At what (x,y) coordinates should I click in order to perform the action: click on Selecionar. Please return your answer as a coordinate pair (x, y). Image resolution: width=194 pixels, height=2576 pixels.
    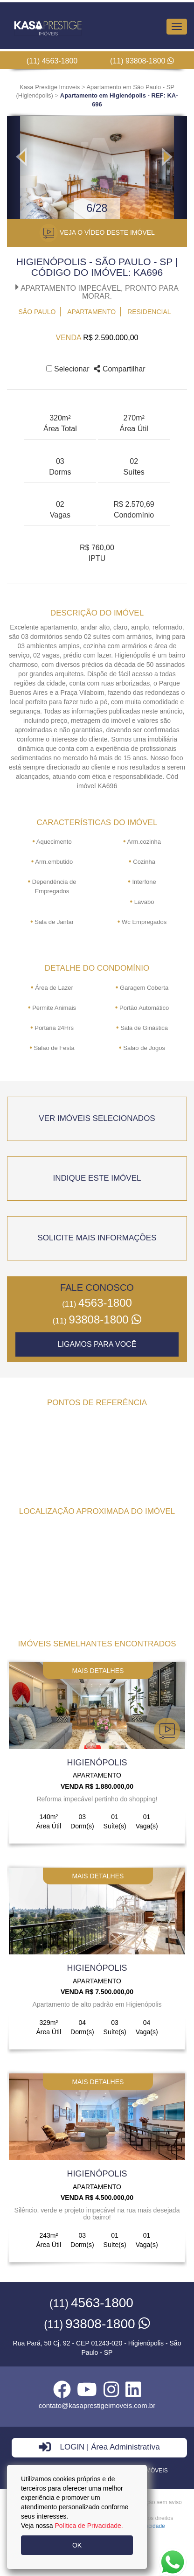
    Looking at the image, I should click on (68, 369).